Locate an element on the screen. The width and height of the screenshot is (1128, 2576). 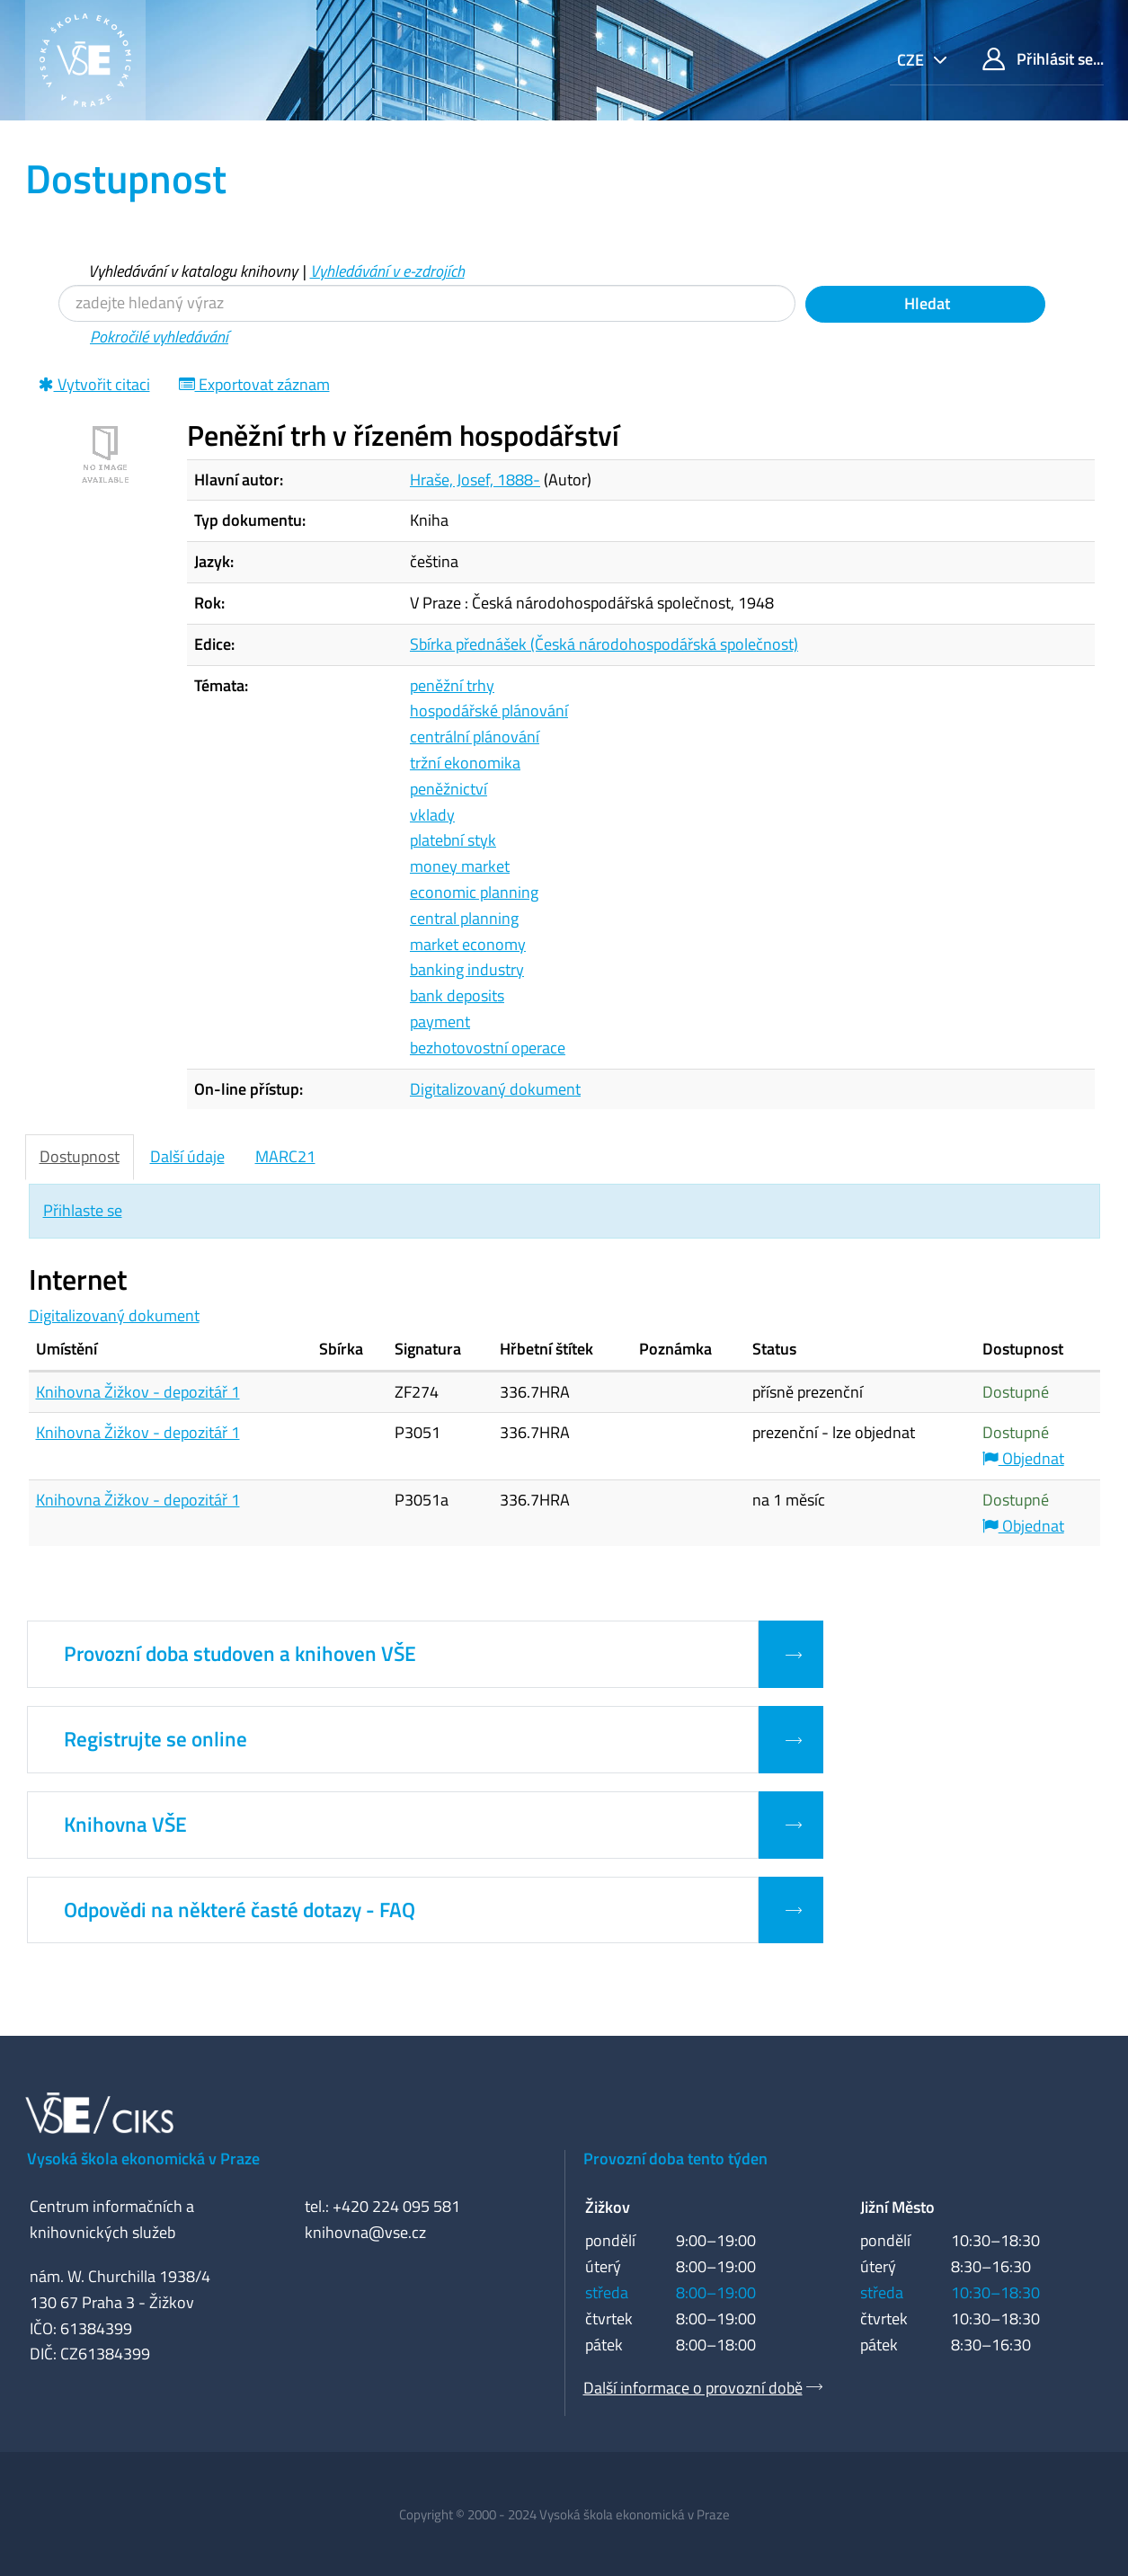
Objednat is located at coordinates (1023, 1458).